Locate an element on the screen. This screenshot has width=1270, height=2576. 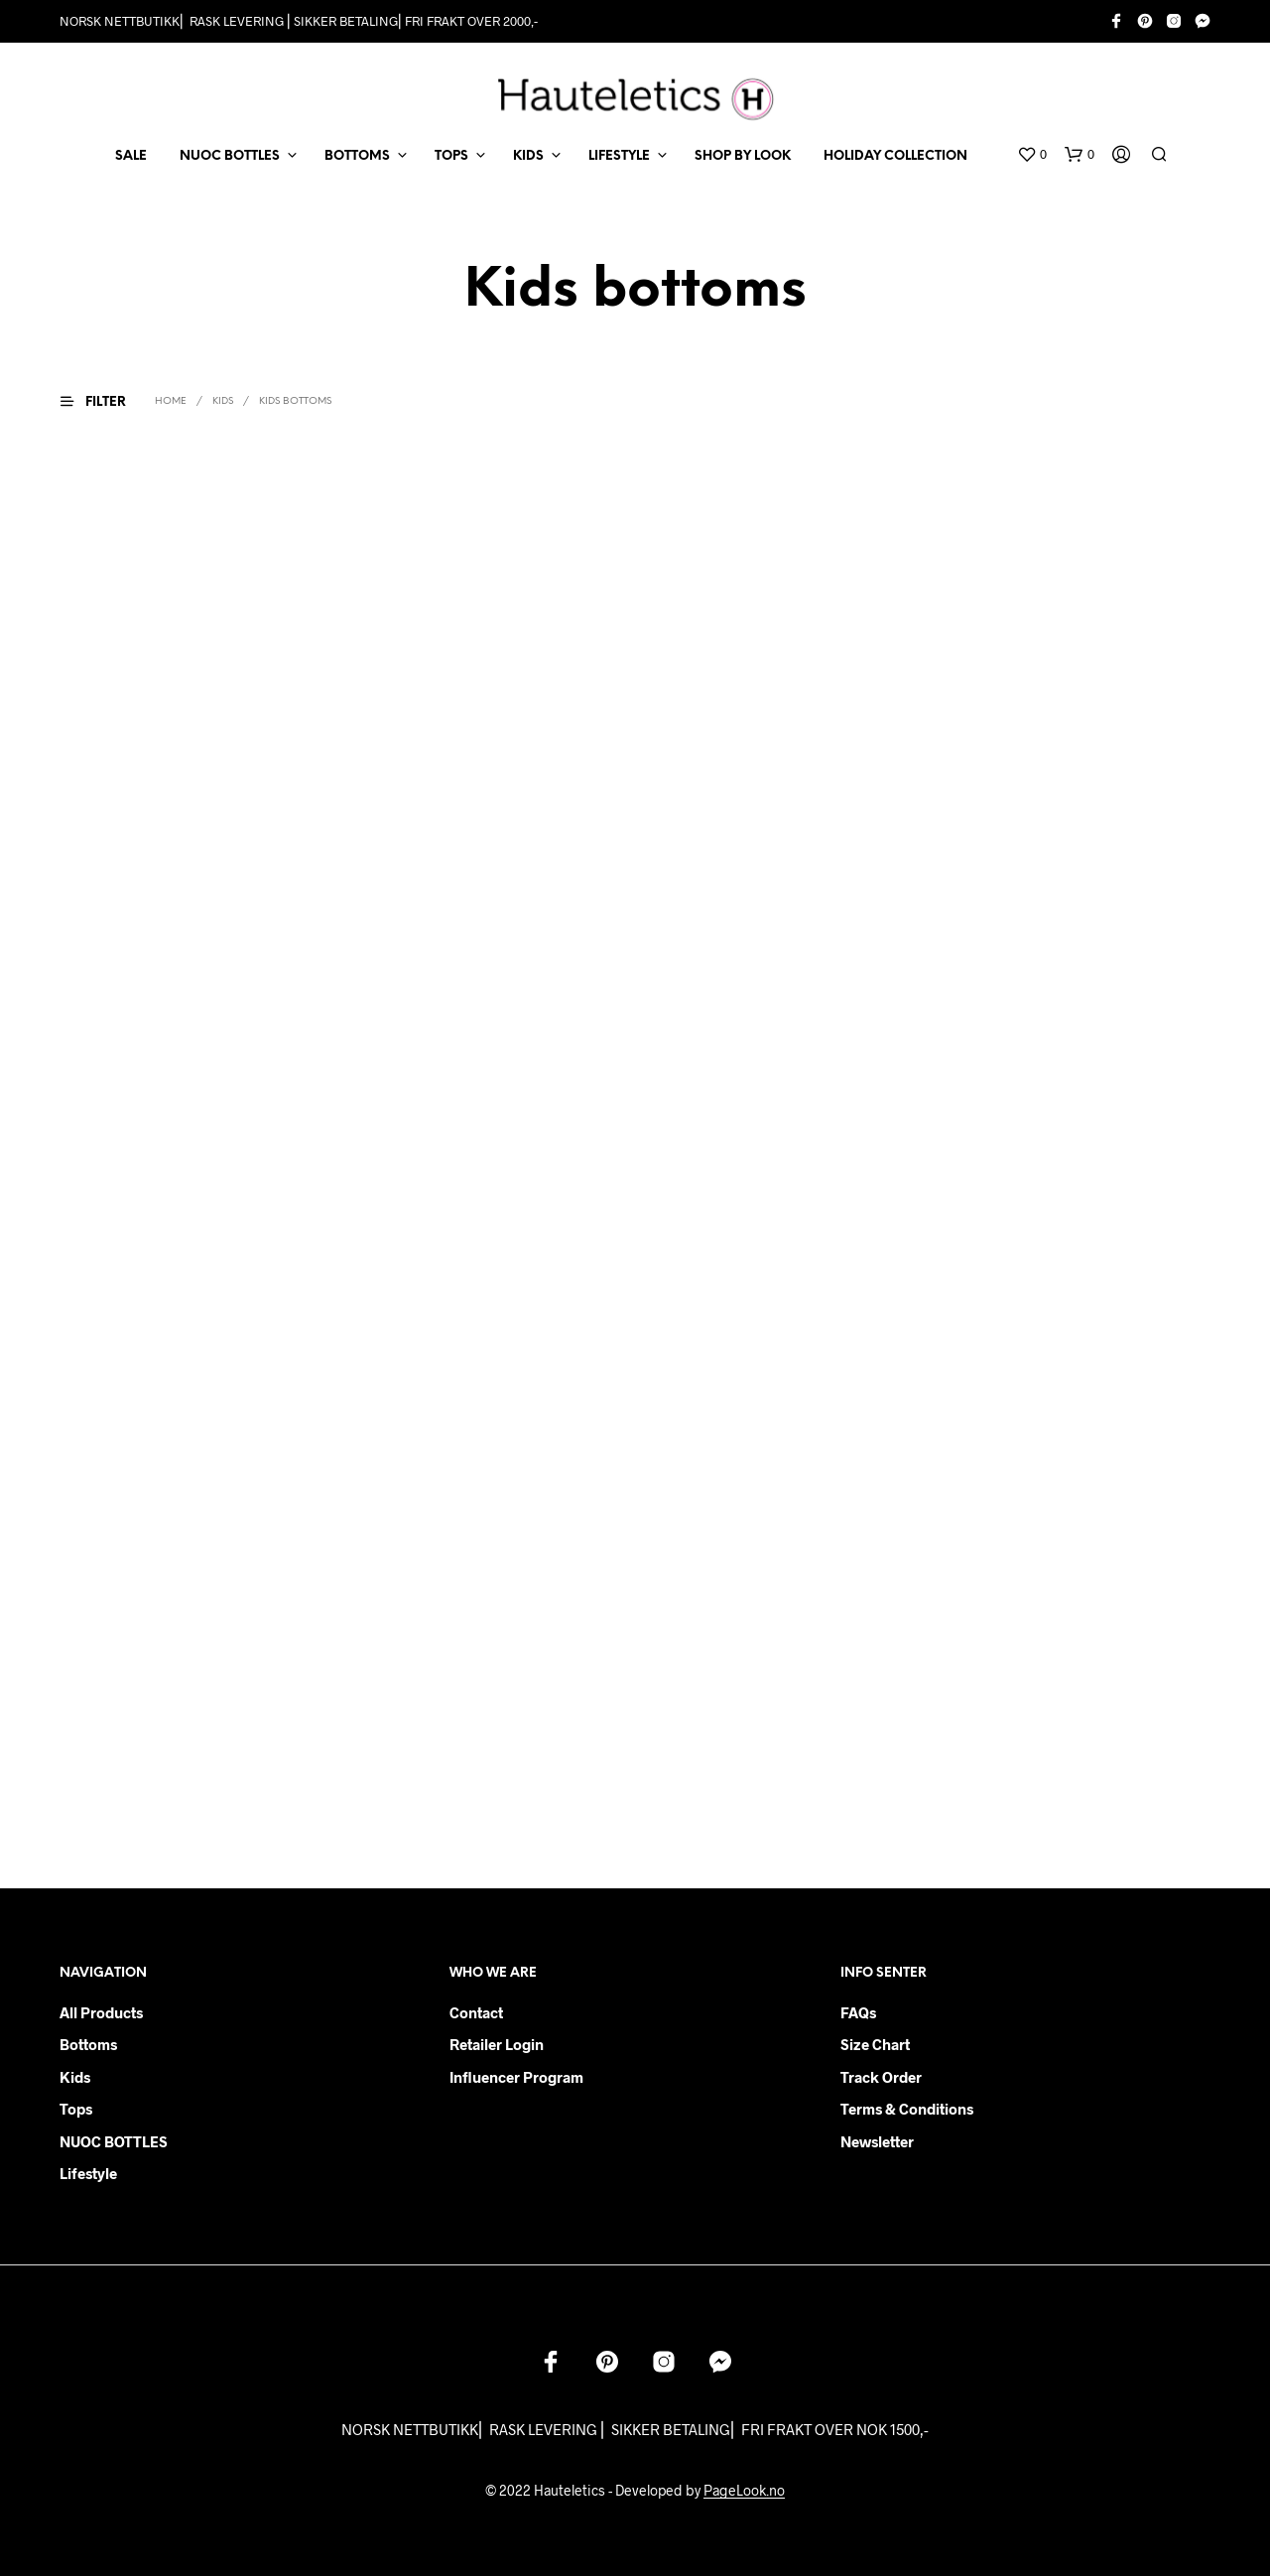
Shop by Look is located at coordinates (743, 156).